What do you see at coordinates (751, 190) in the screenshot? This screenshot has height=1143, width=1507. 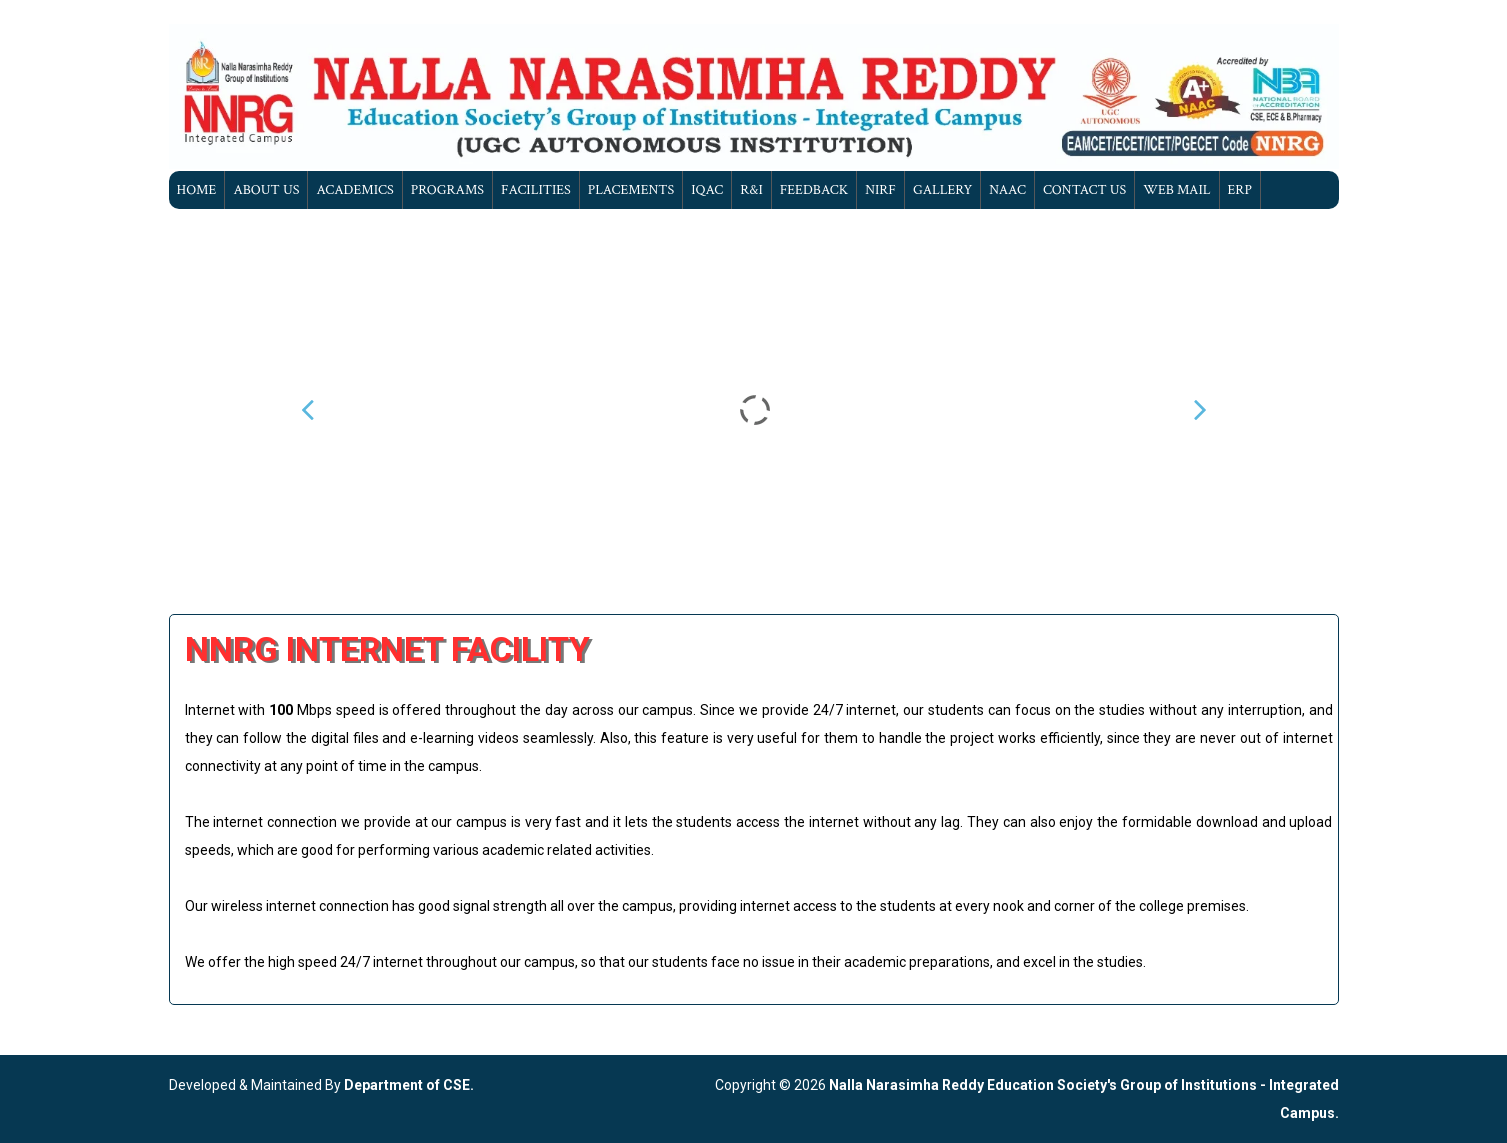 I see `R&I` at bounding box center [751, 190].